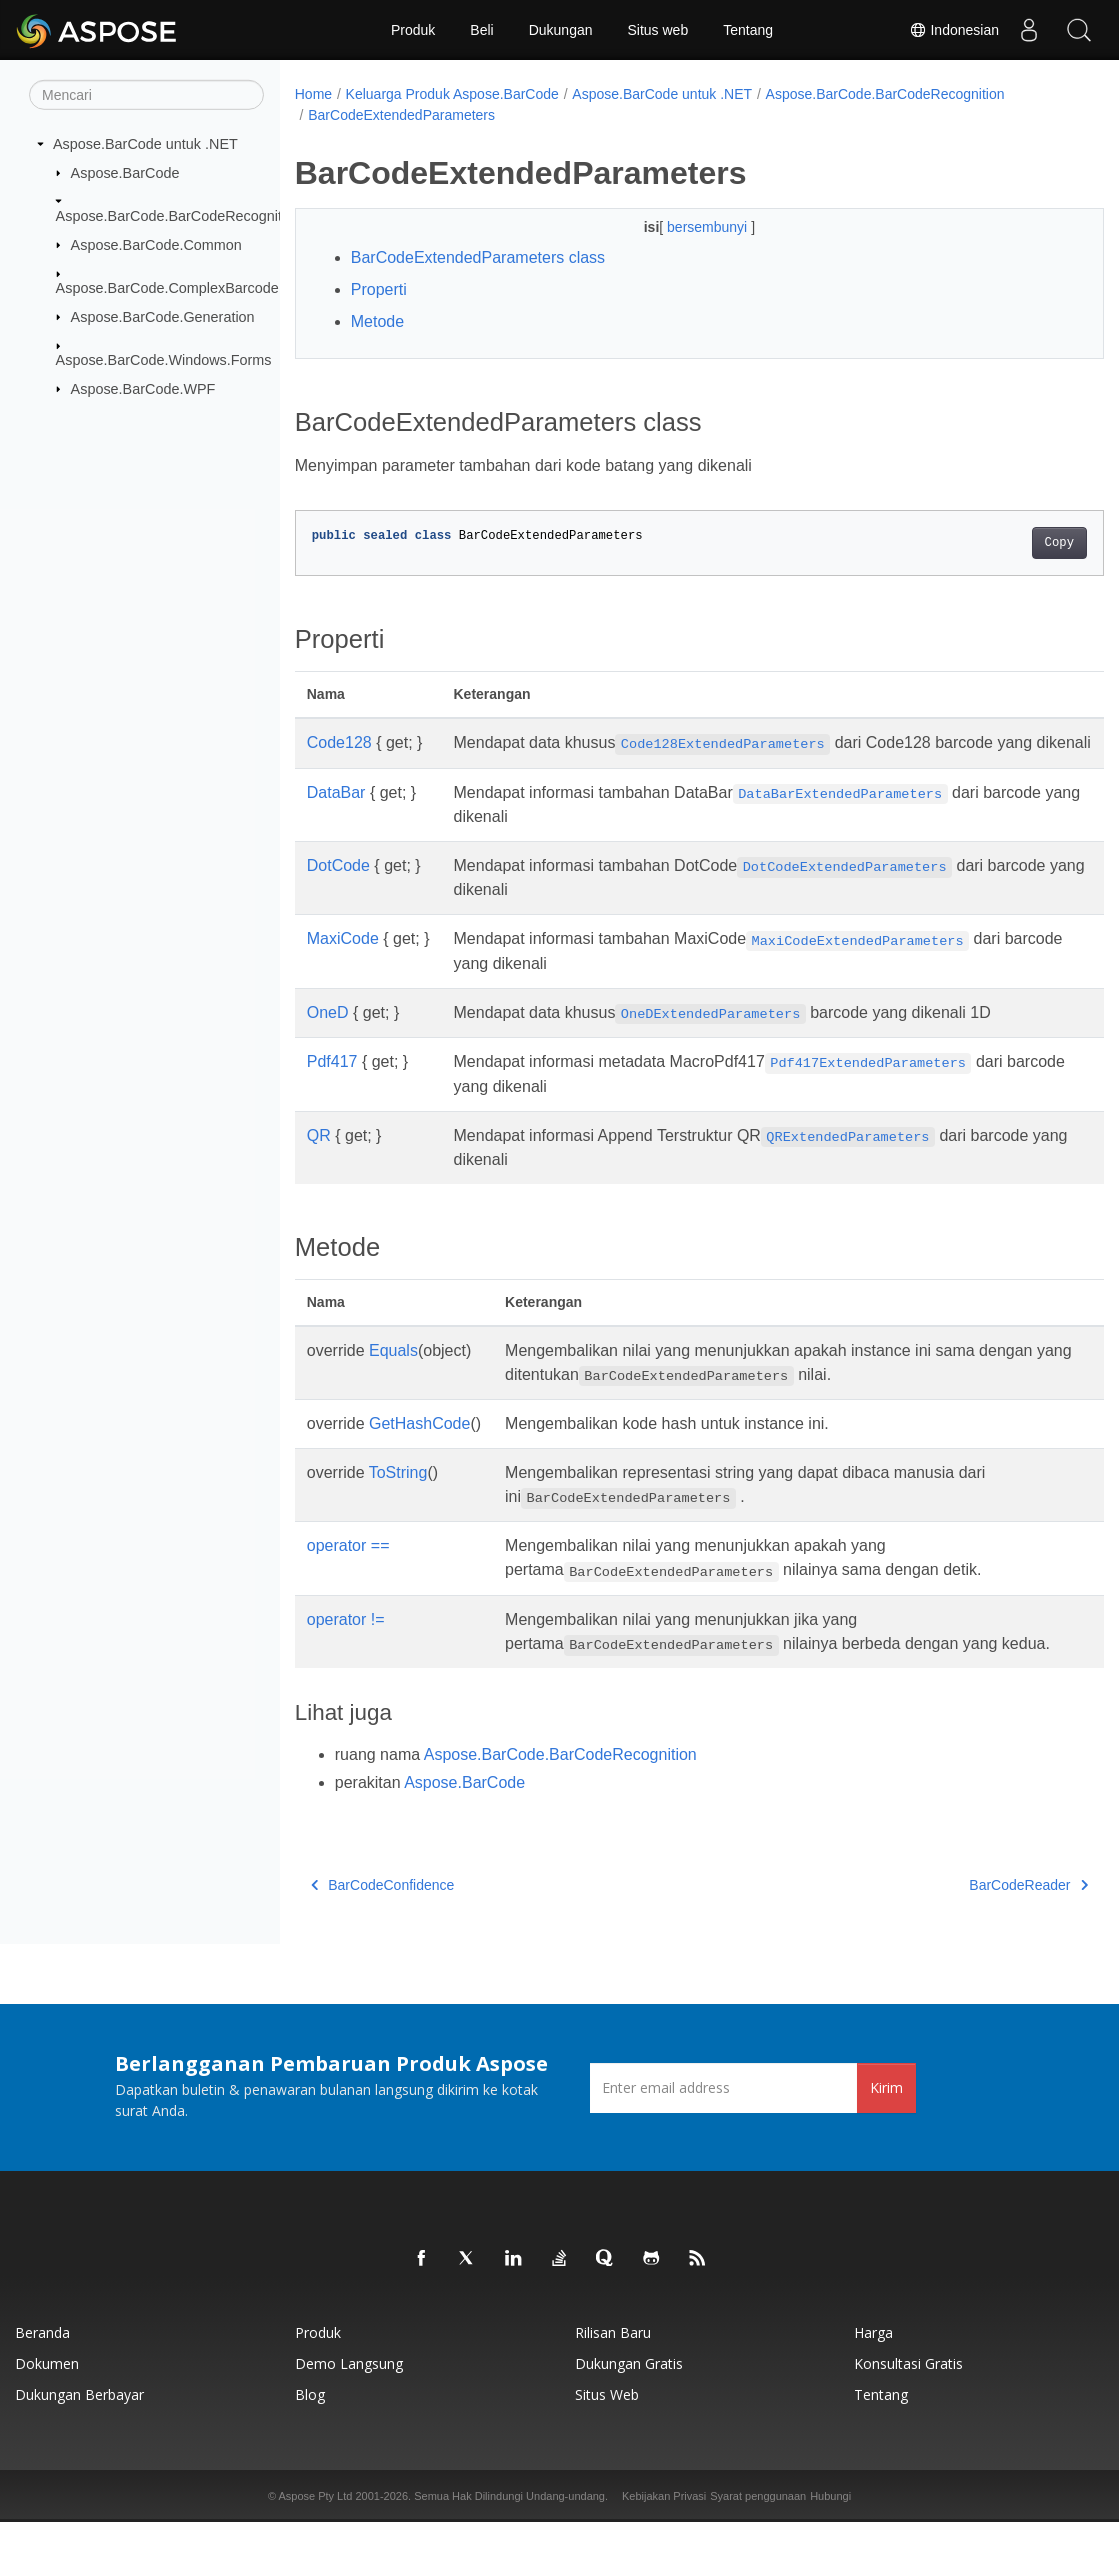 This screenshot has height=2570, width=1119. What do you see at coordinates (613, 2380) in the screenshot?
I see `Rilisan Baru` at bounding box center [613, 2380].